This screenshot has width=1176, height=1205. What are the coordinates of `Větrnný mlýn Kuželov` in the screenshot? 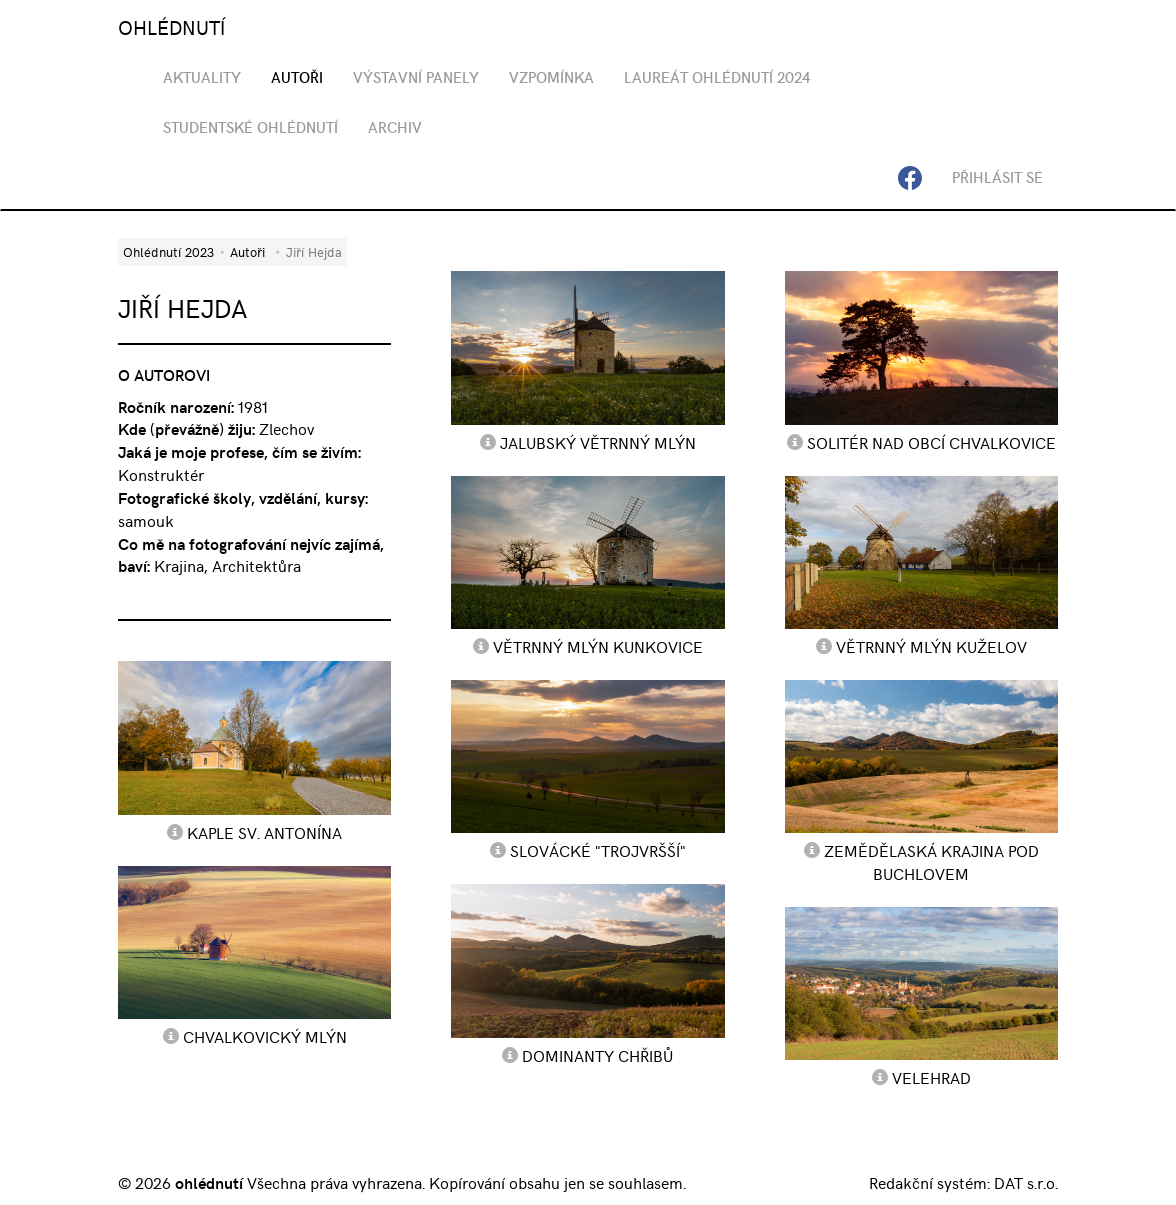 It's located at (931, 646).